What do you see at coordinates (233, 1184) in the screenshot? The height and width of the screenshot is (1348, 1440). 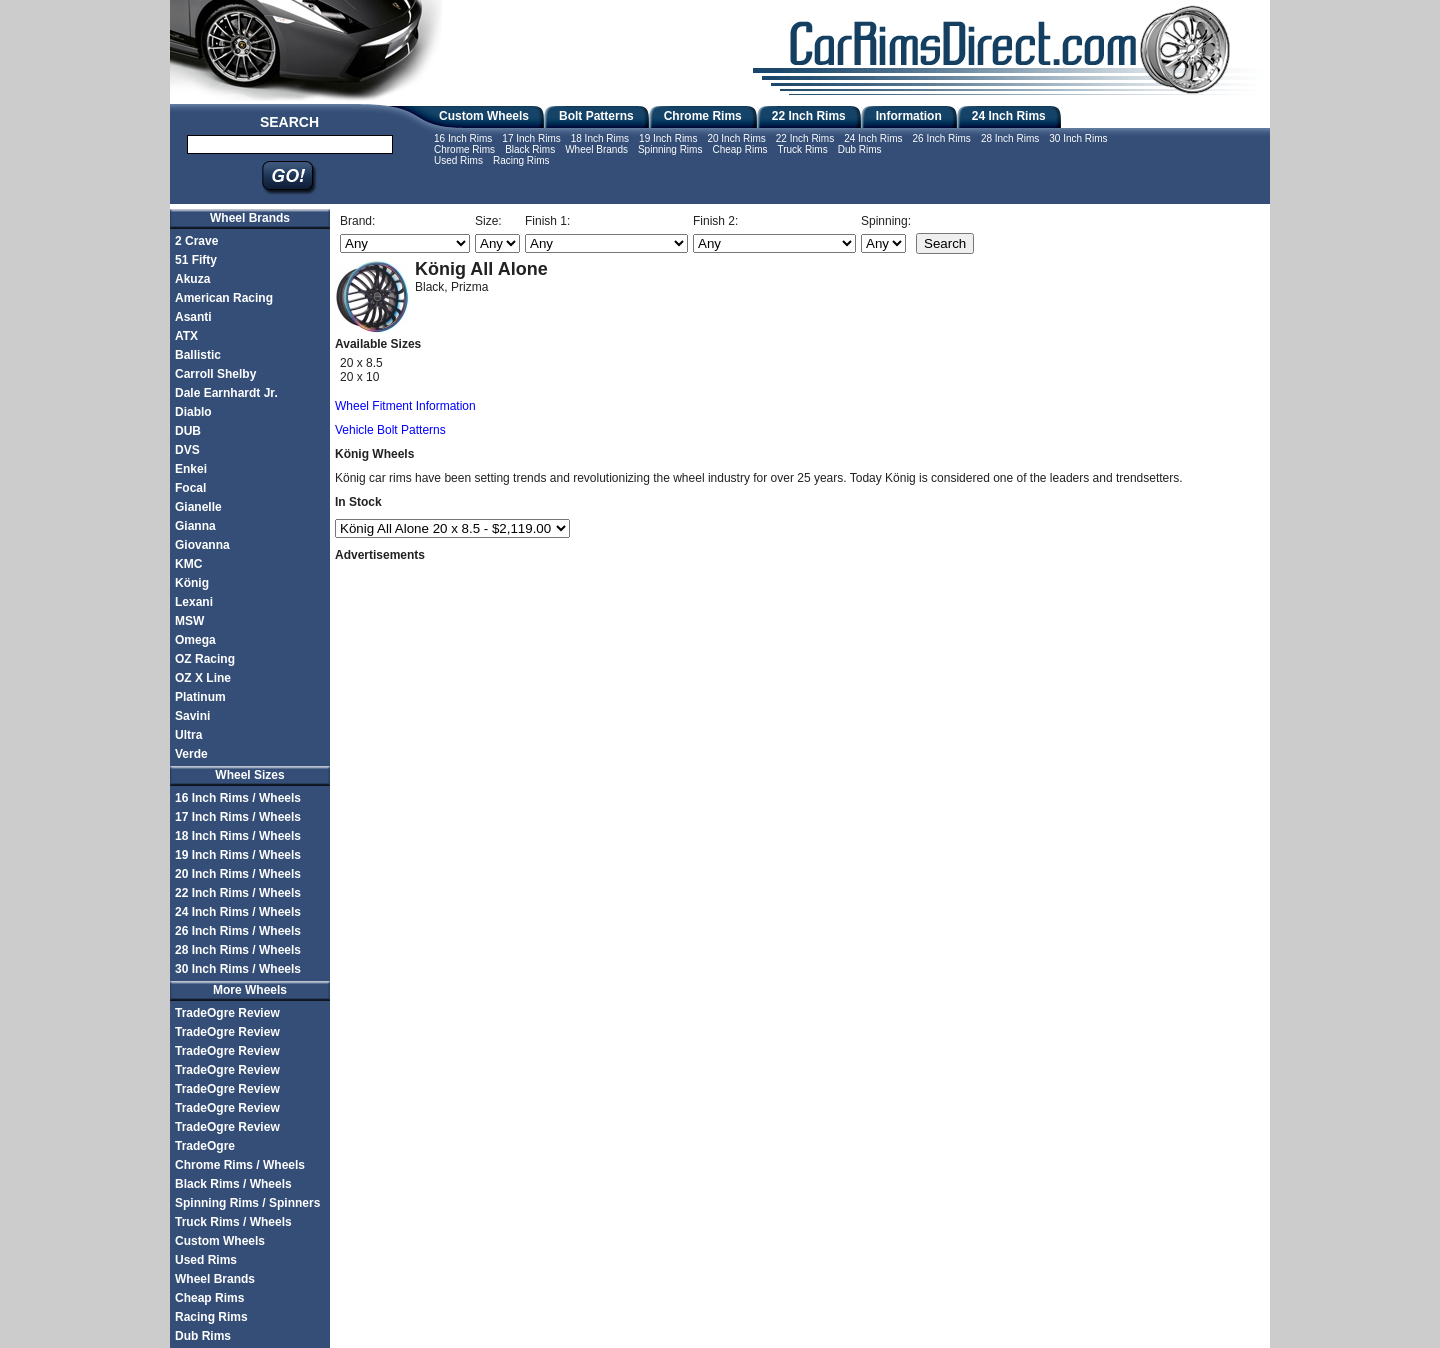 I see `Black Rims / Wheels` at bounding box center [233, 1184].